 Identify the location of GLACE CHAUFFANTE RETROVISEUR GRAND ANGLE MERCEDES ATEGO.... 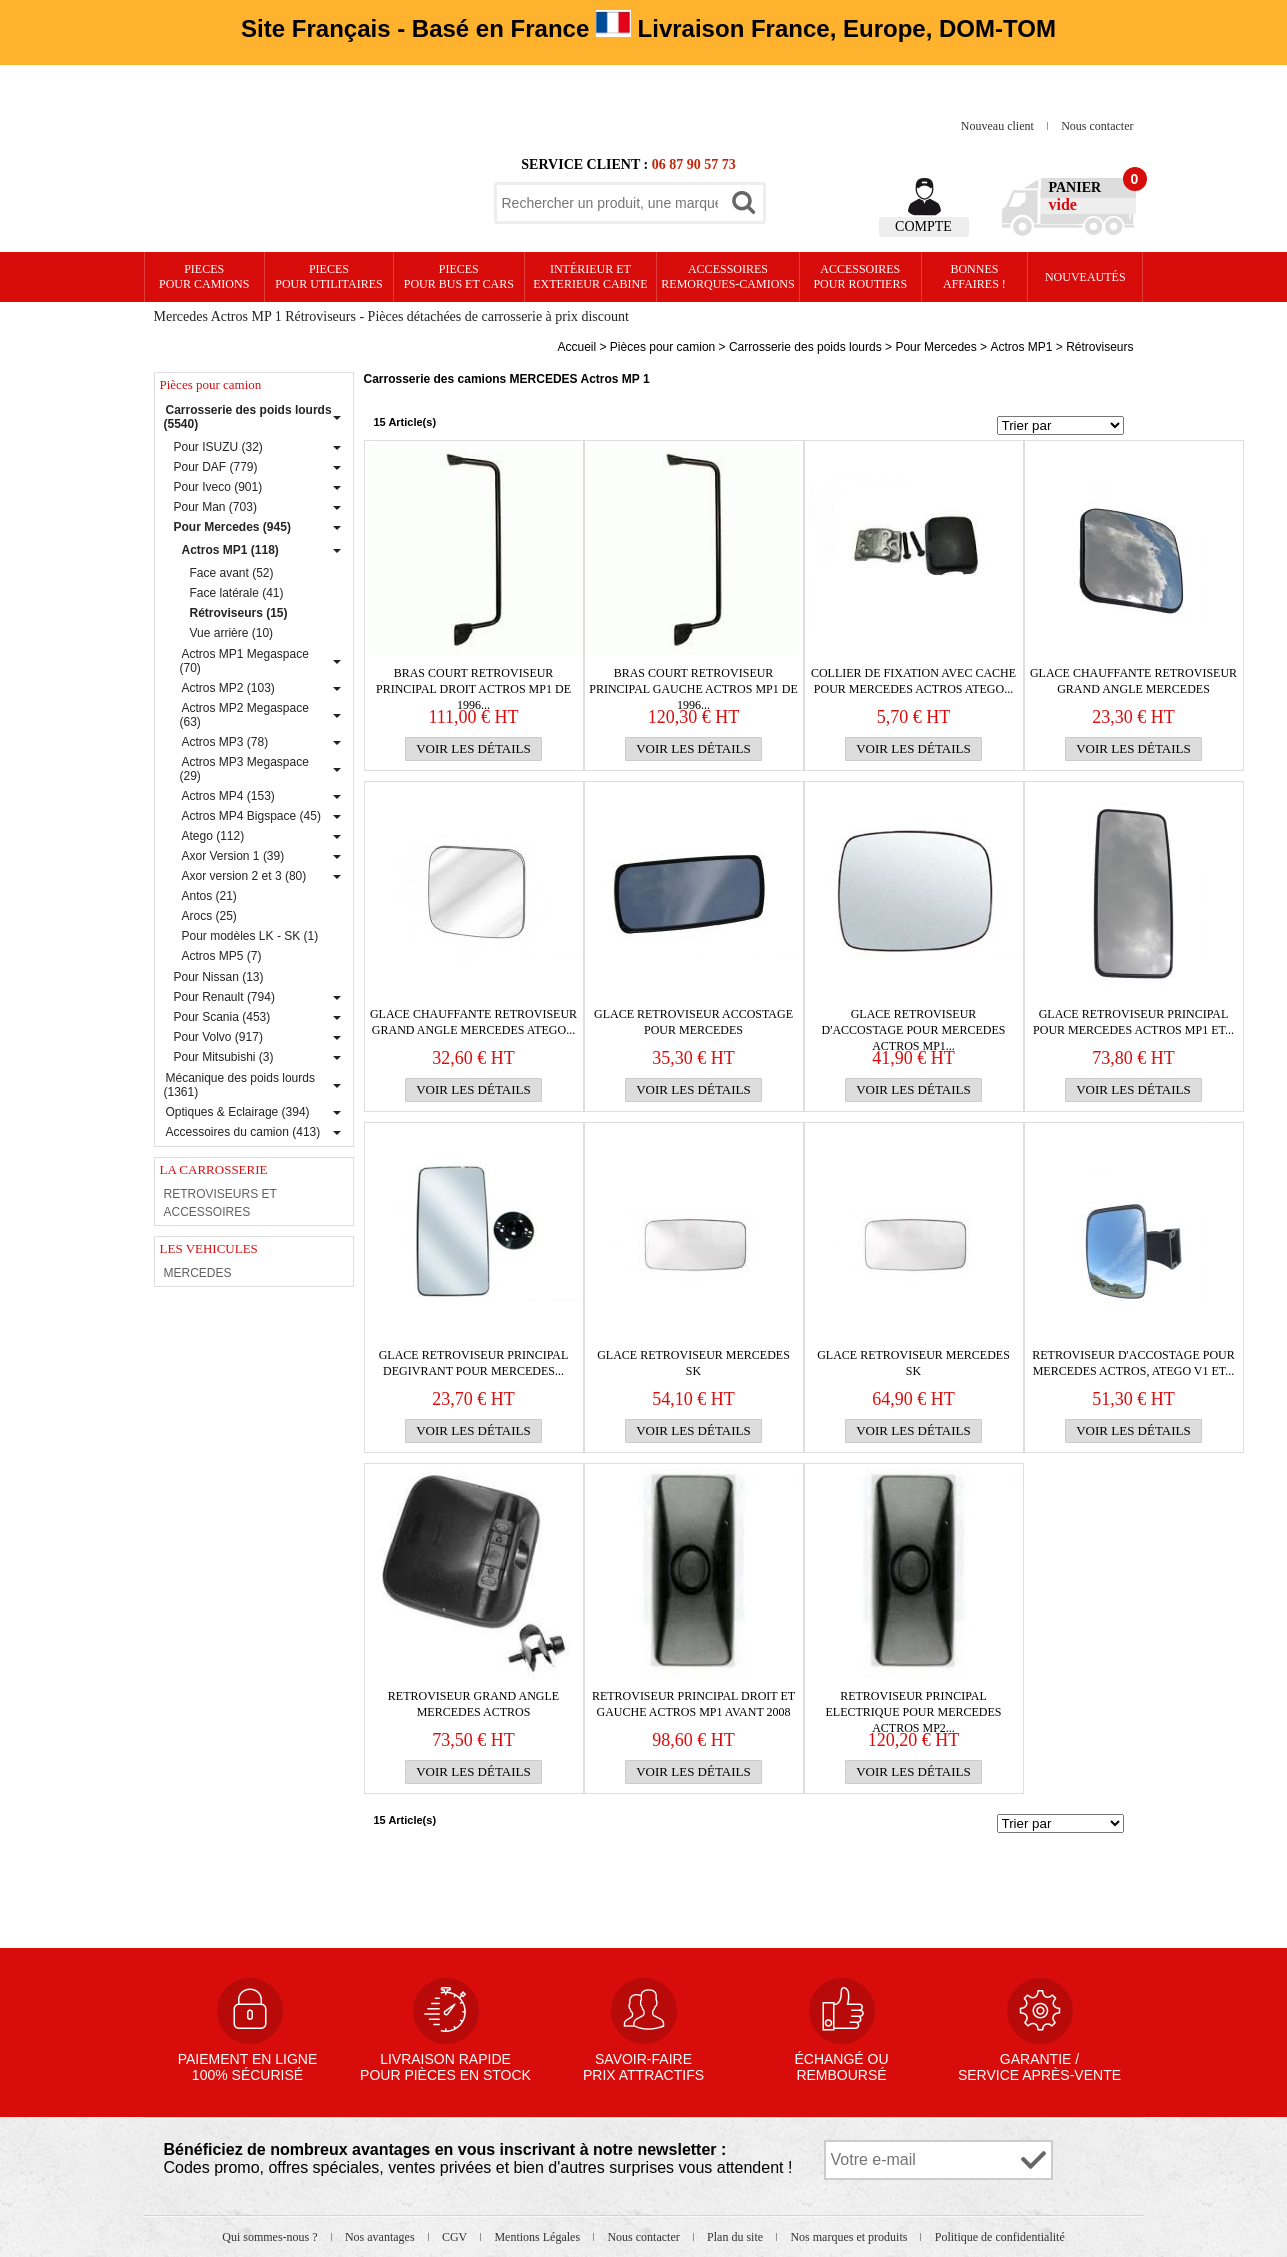
(473, 1022).